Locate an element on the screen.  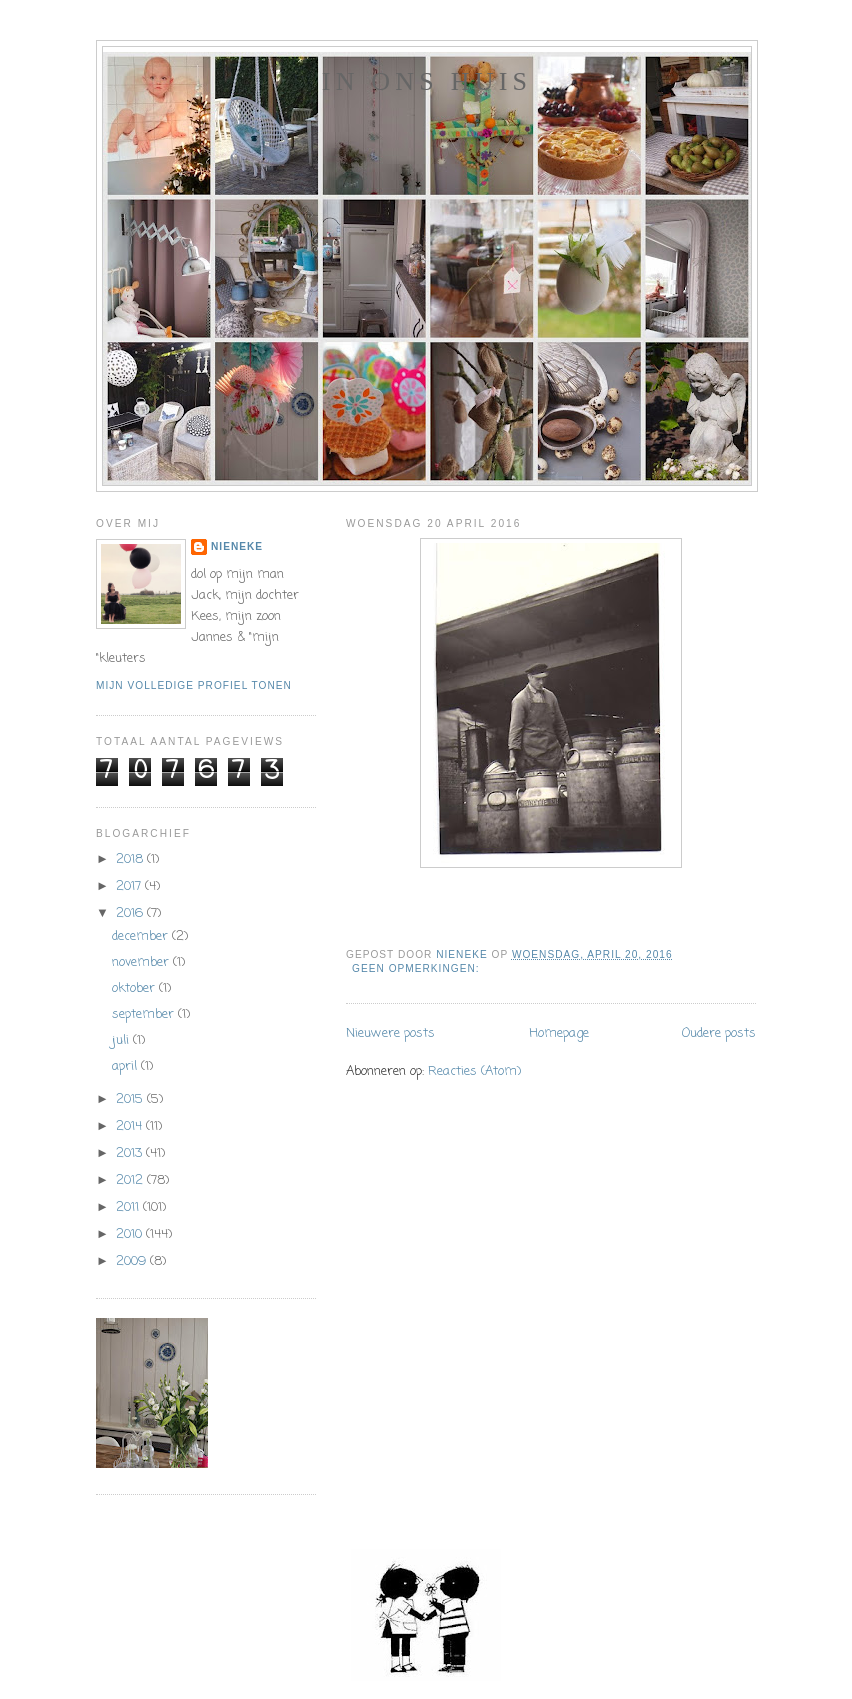
2015 is located at coordinates (131, 1099).